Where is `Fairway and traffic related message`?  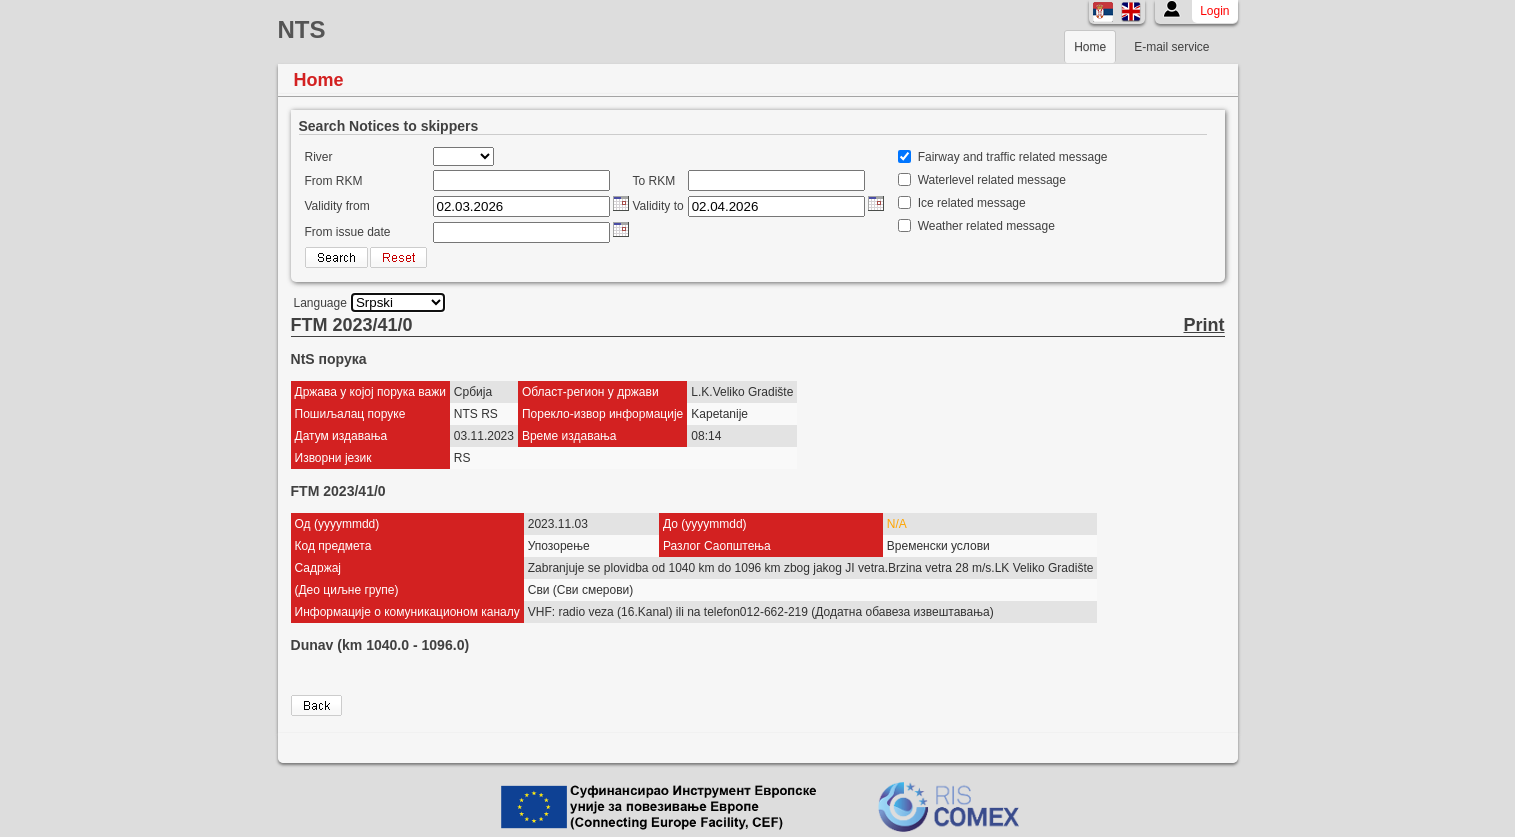
Fairway and traffic related message is located at coordinates (1013, 157).